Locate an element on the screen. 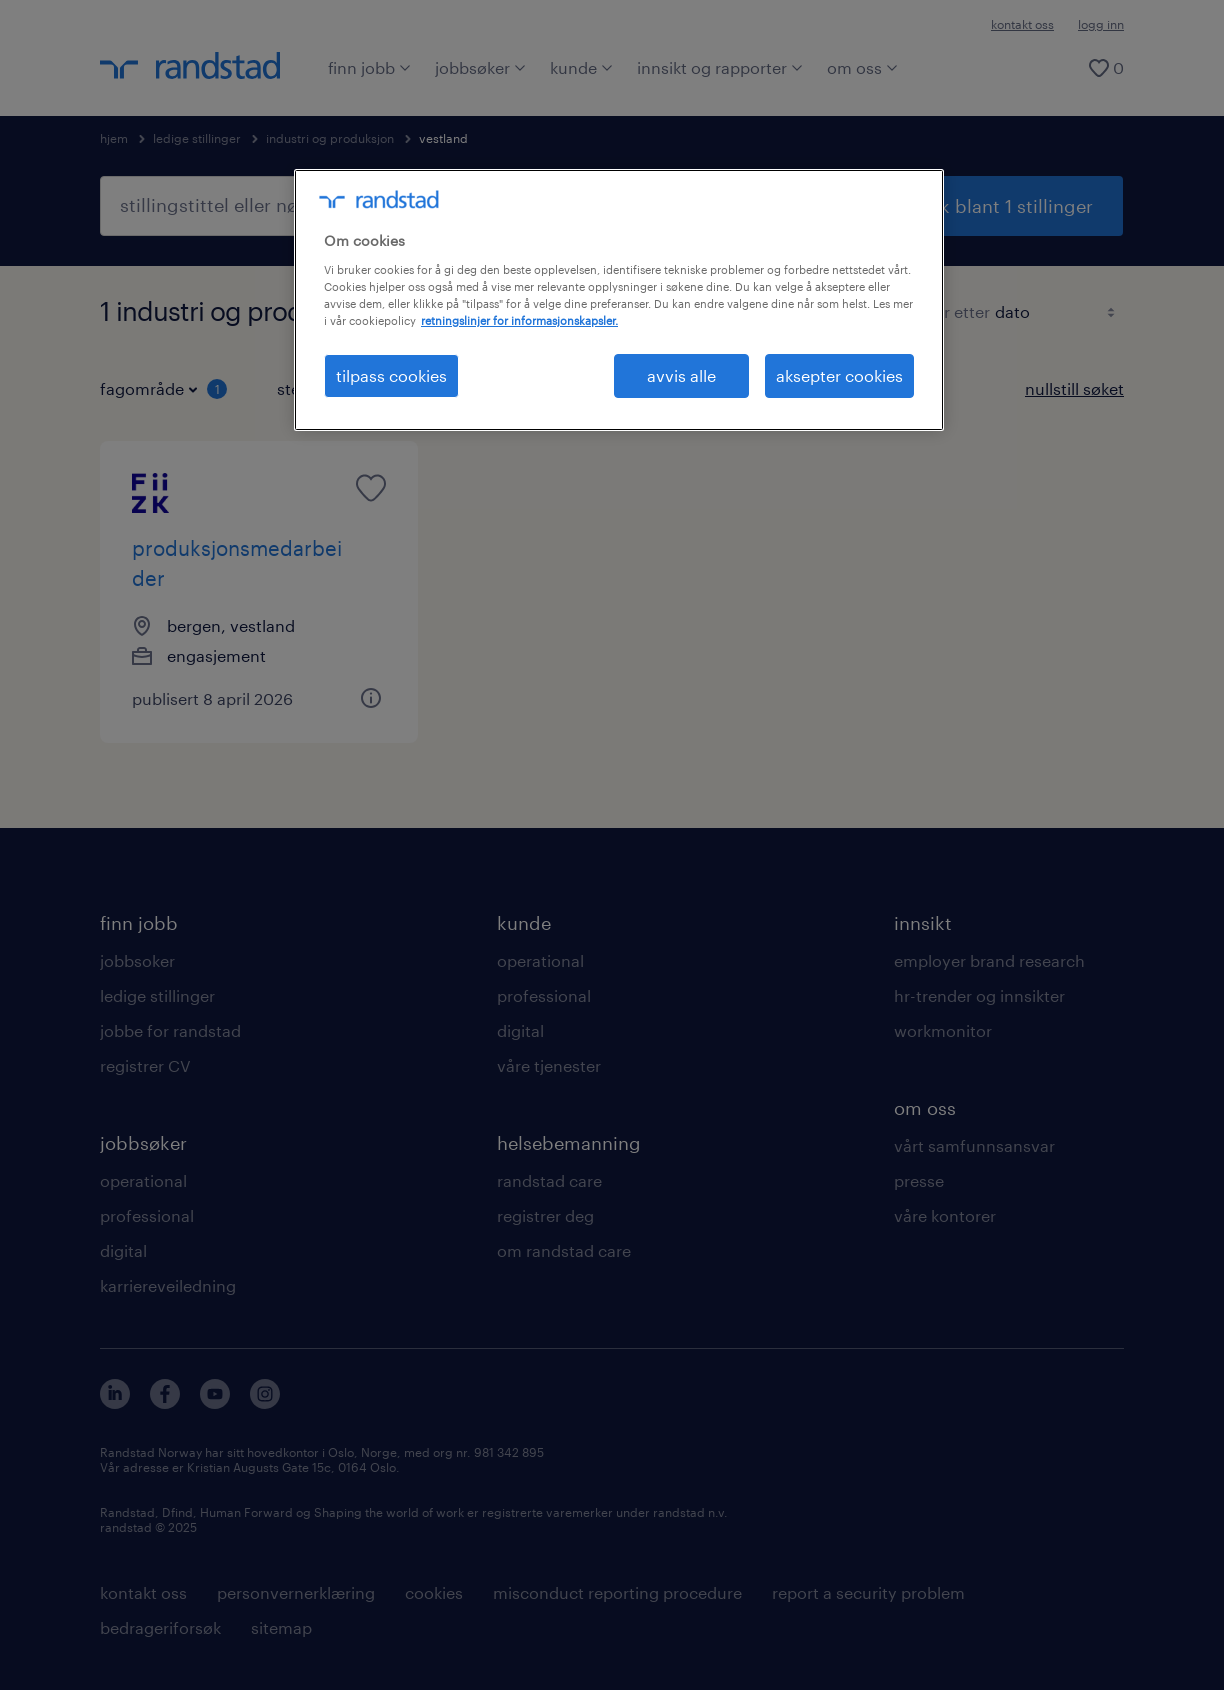  avvis alle is located at coordinates (681, 375).